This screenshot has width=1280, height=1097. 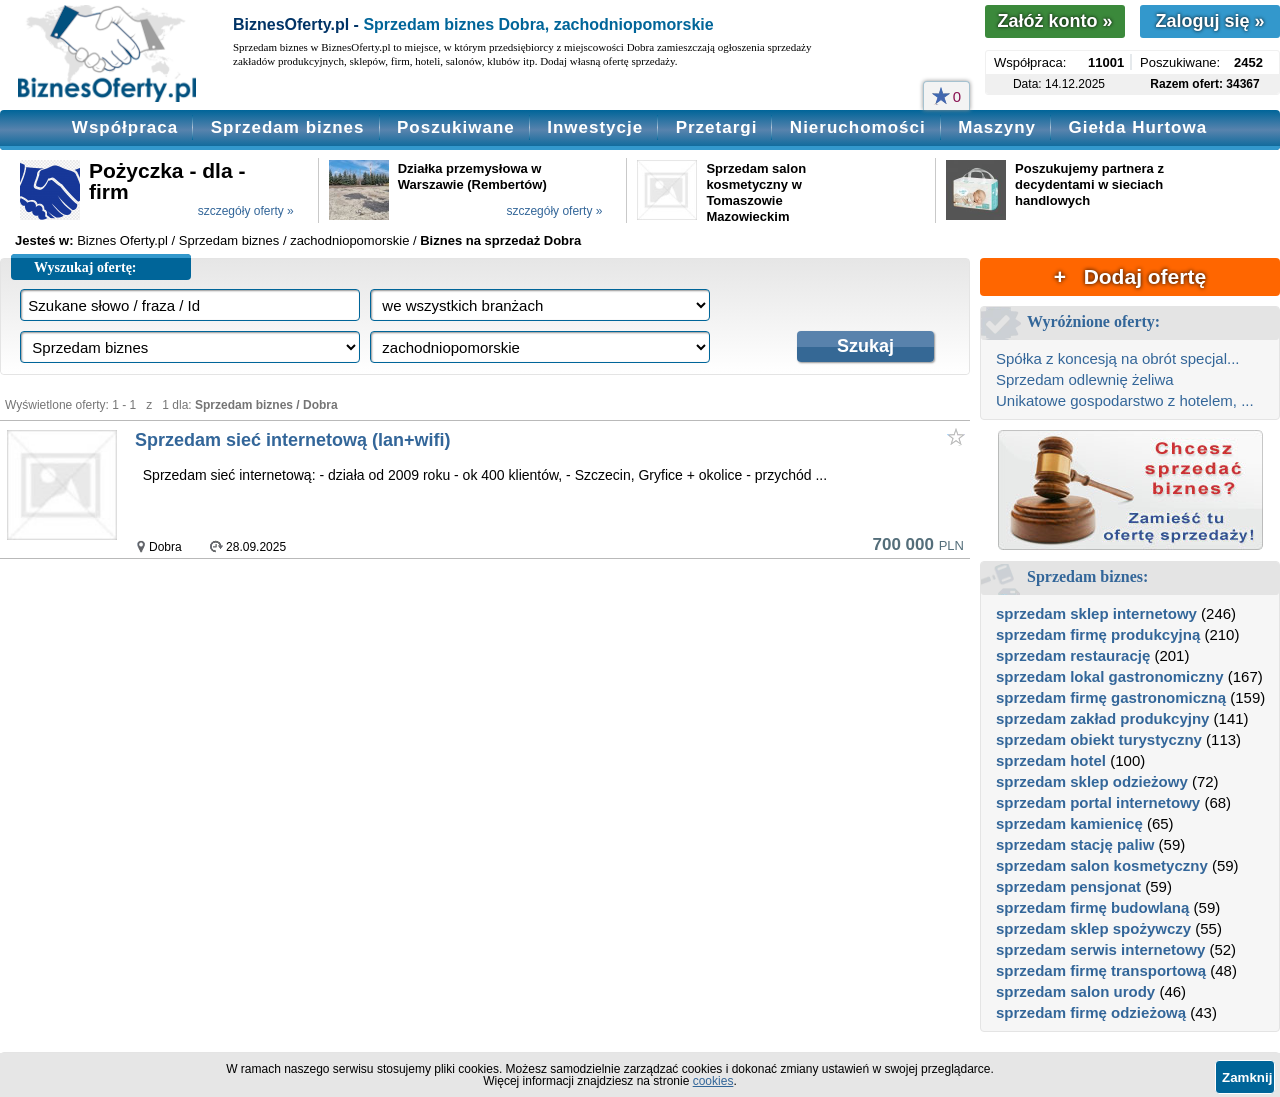 I want to click on szczegóły oferty », so click(x=246, y=211).